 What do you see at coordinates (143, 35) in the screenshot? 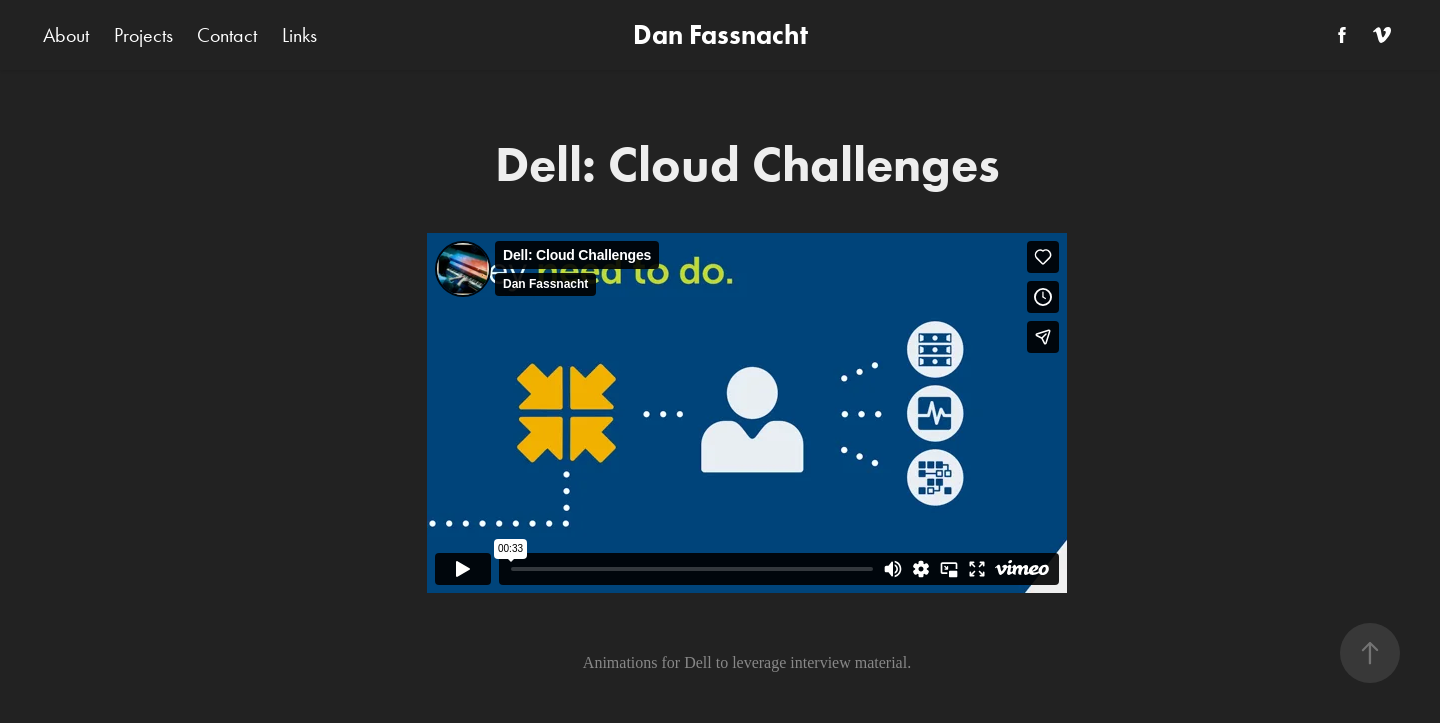
I see `Projects` at bounding box center [143, 35].